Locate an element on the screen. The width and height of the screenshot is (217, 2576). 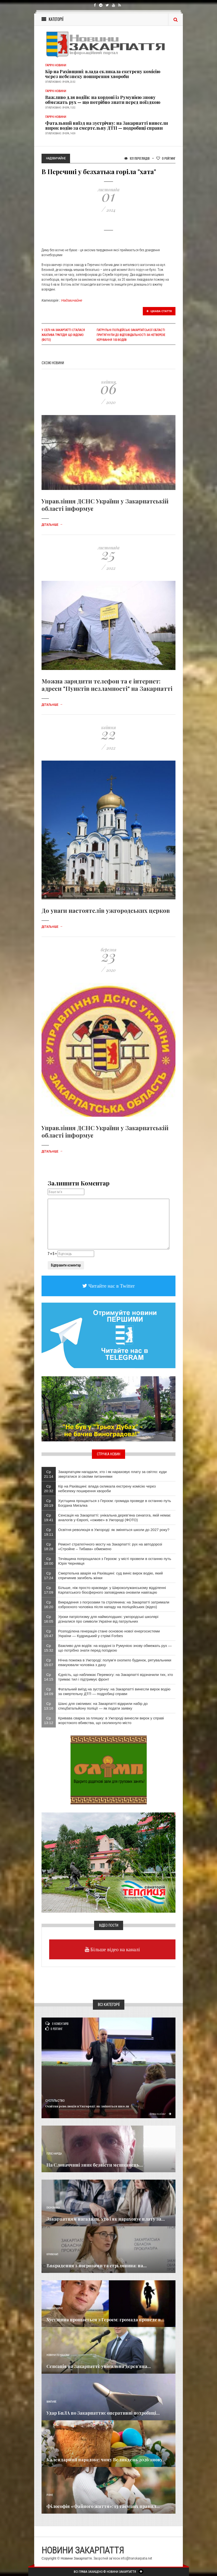
Більше, ніж просто краєвиди: у Широколужанському відділенні Карпатського біосферного заповідника оновили навігацію is located at coordinates (112, 1590).